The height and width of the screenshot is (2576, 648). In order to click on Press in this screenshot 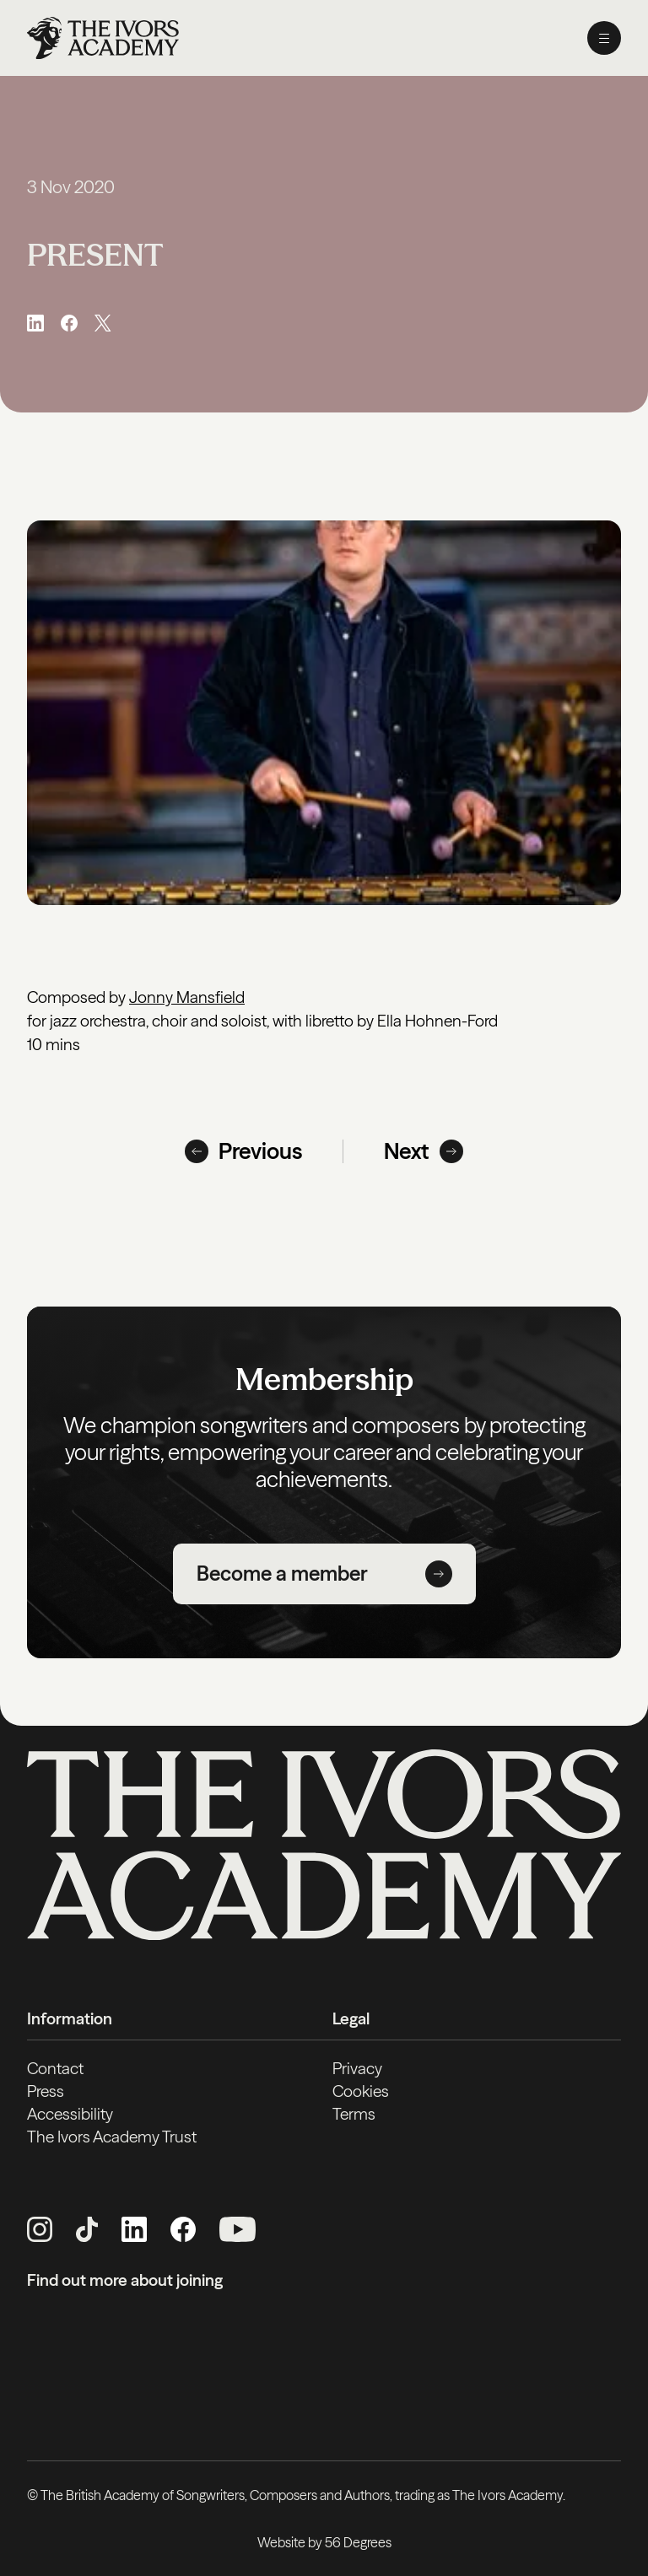, I will do `click(45, 2091)`.